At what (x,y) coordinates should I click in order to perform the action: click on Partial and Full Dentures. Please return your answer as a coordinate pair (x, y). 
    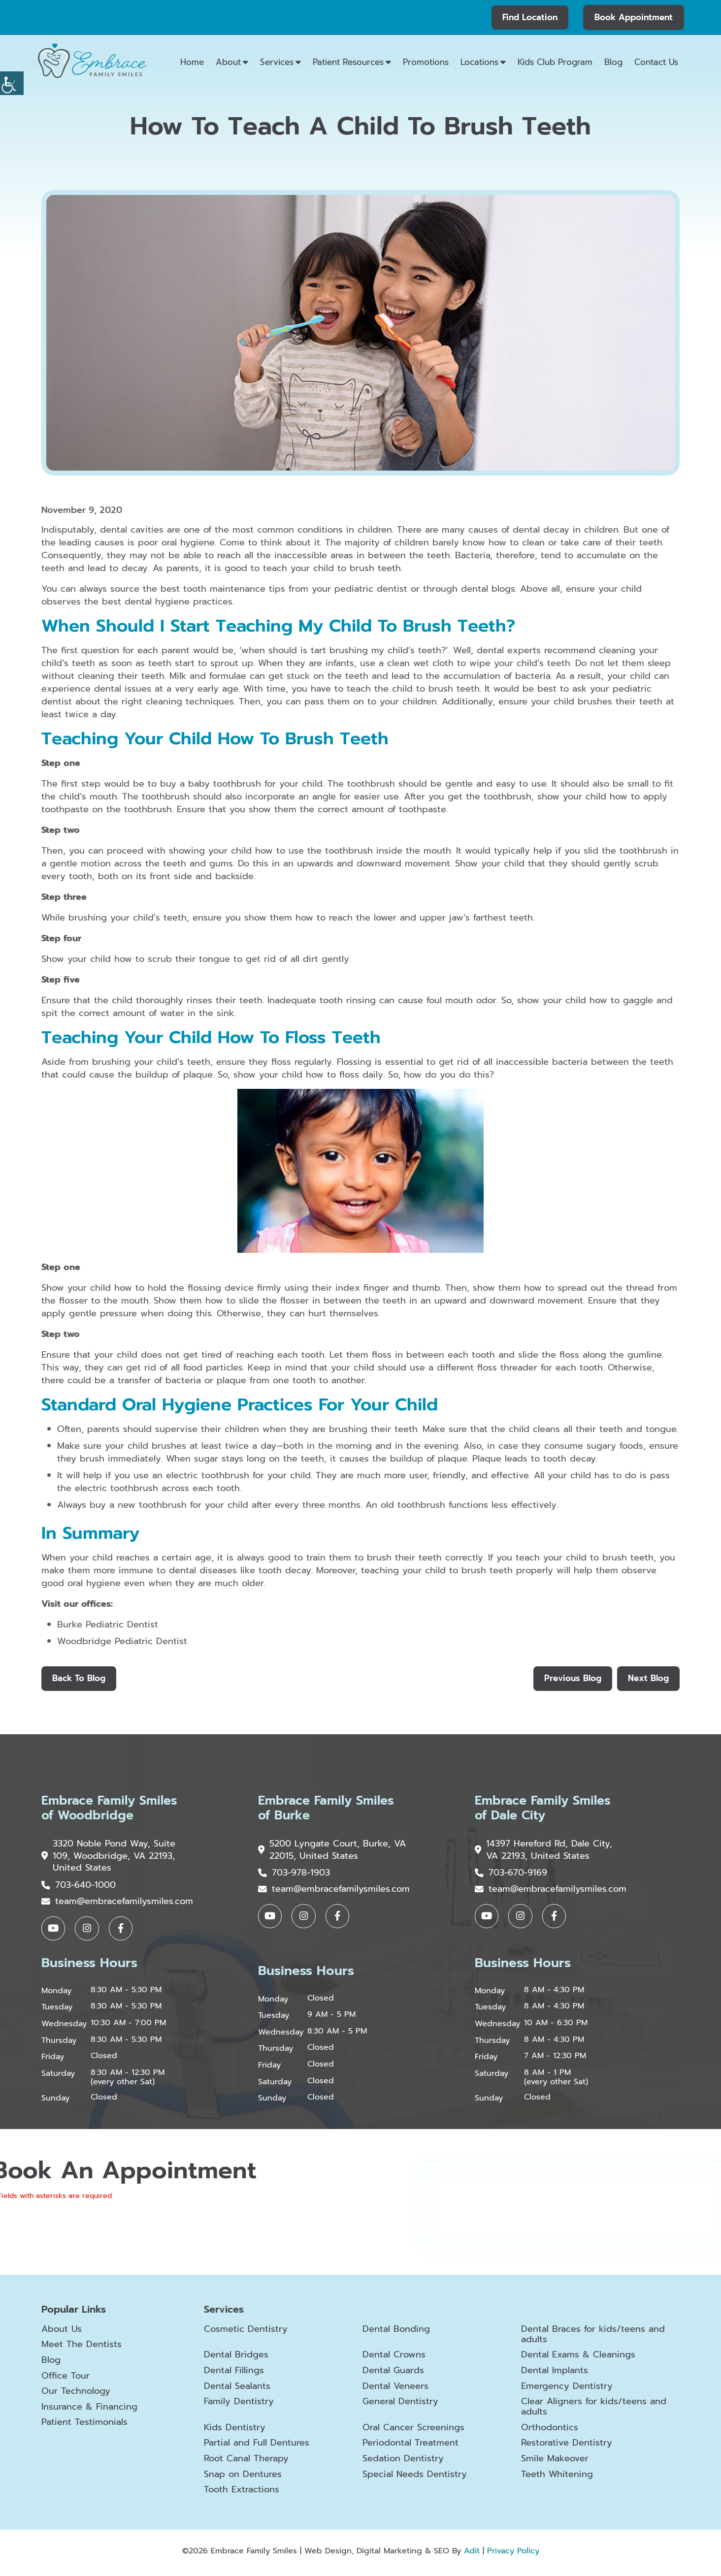
    Looking at the image, I should click on (256, 2447).